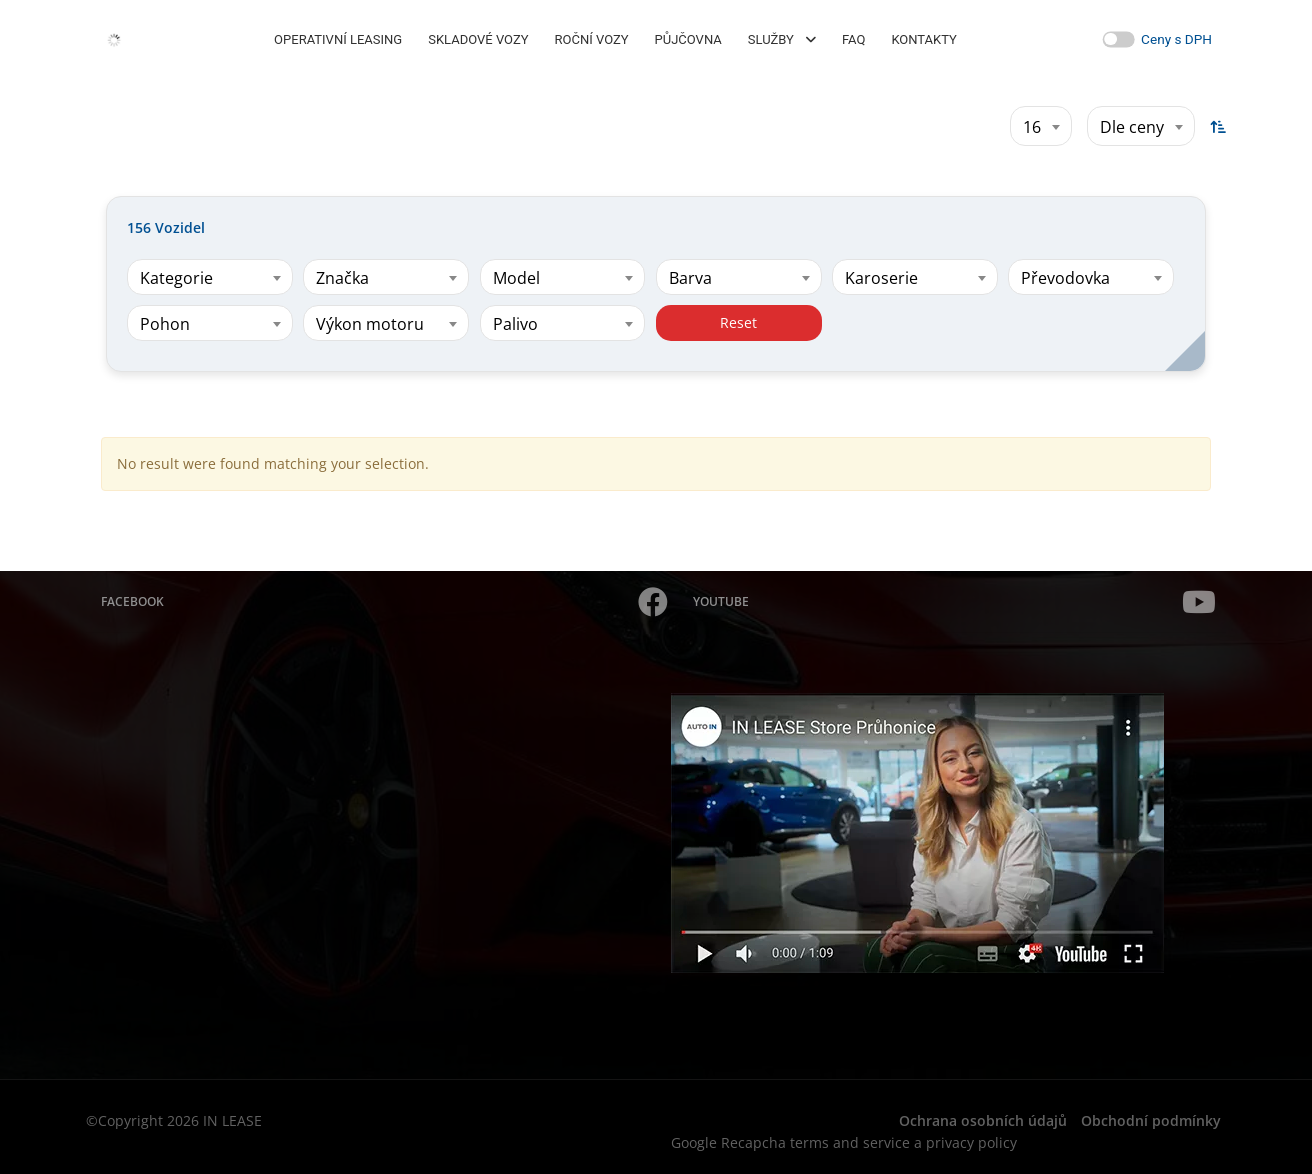 This screenshot has width=1312, height=1174. Describe the element at coordinates (1151, 1120) in the screenshot. I see `Obchodní podmínky` at that location.